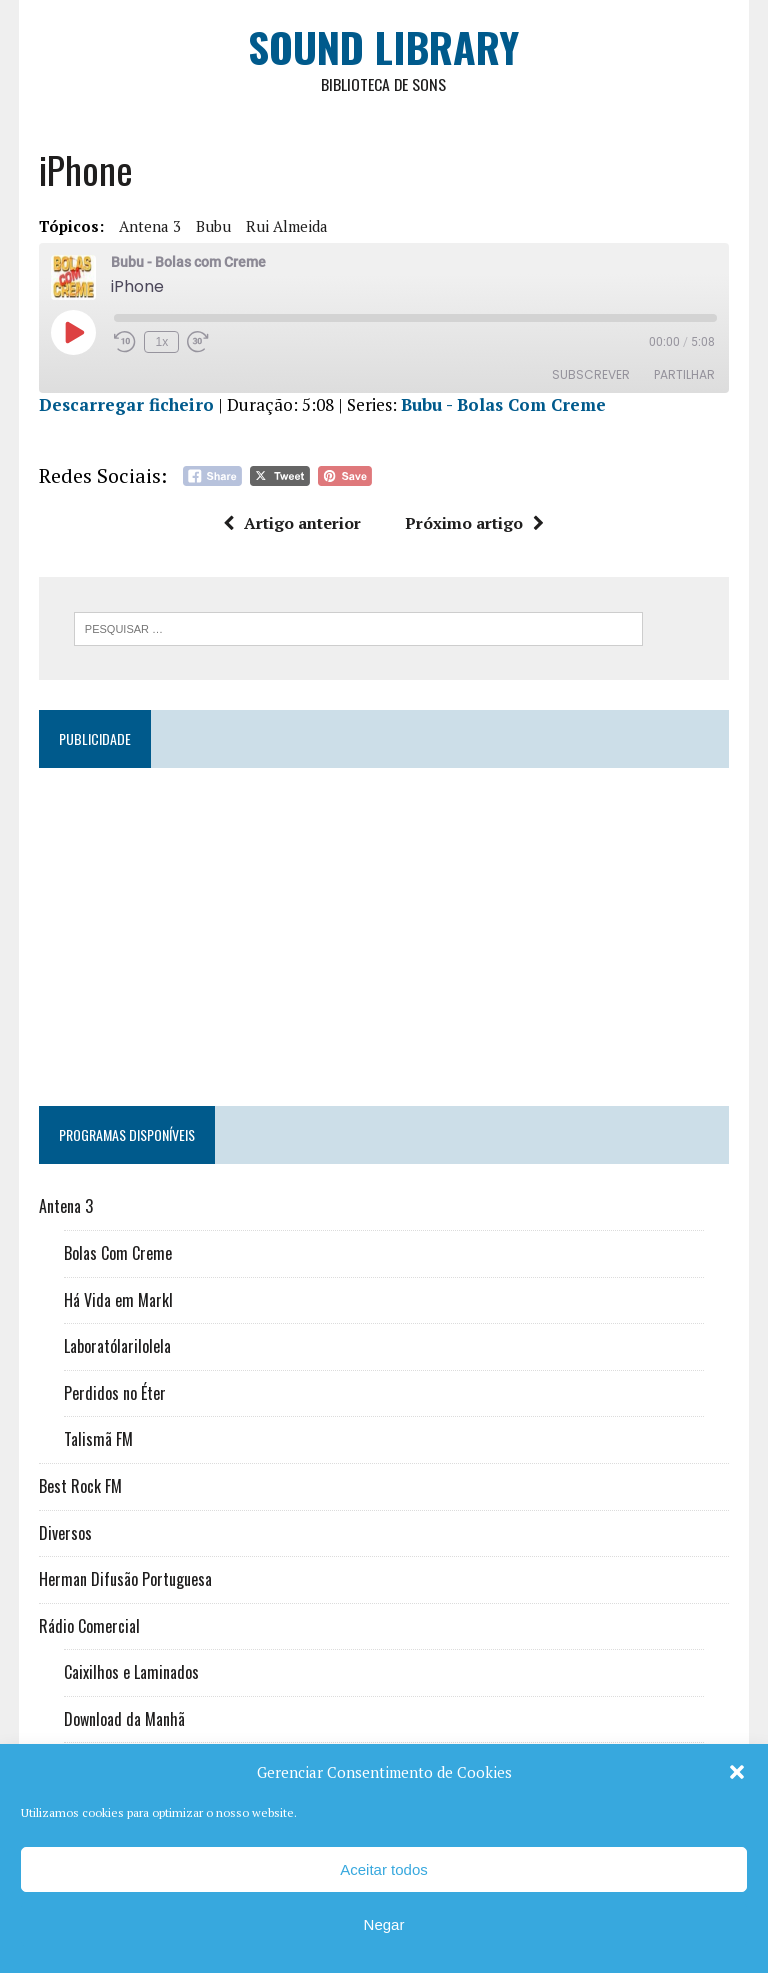 This screenshot has width=768, height=1973. Describe the element at coordinates (88, 1627) in the screenshot. I see `Rádio Comercial` at that location.